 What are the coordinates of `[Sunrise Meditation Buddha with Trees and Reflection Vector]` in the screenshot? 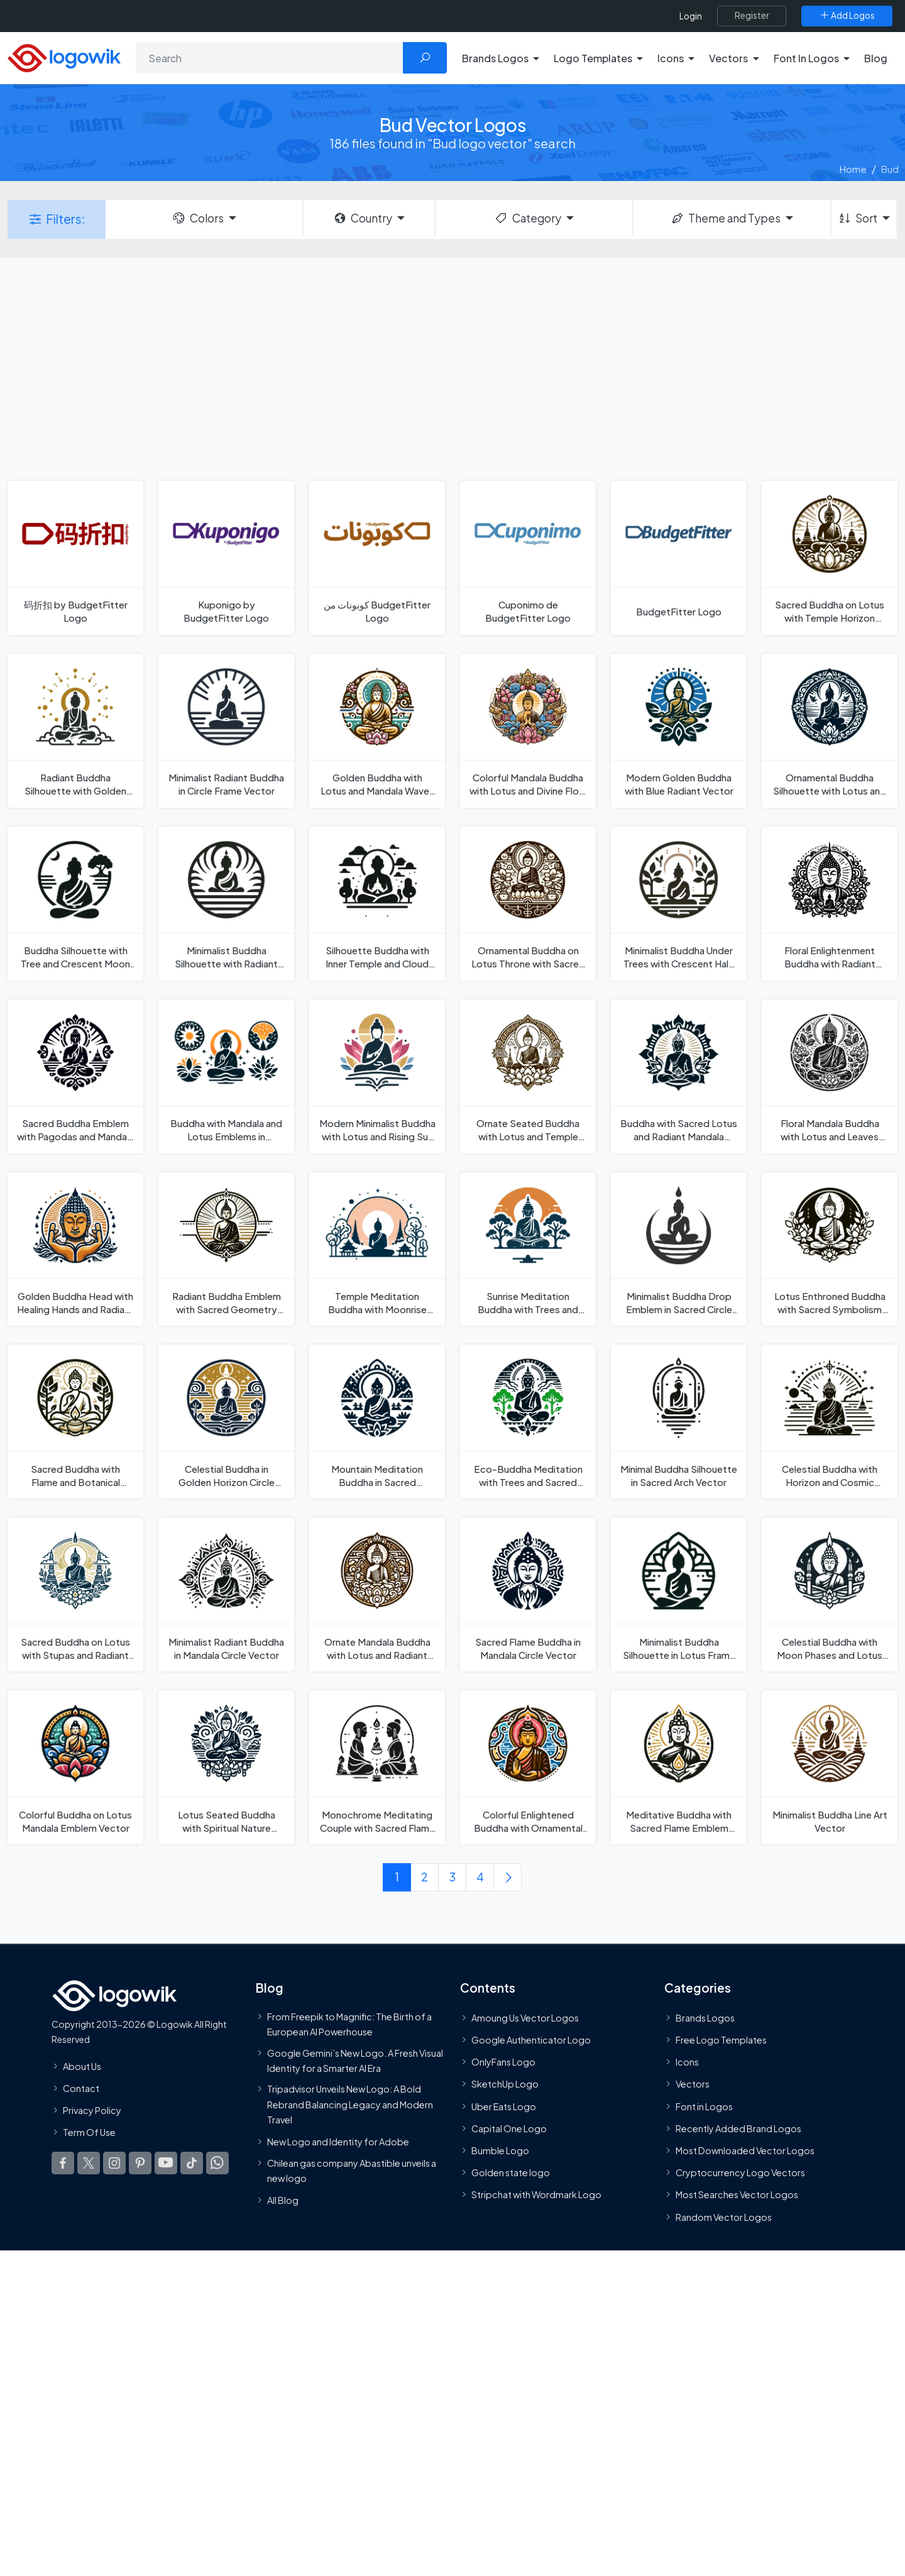 It's located at (528, 1249).